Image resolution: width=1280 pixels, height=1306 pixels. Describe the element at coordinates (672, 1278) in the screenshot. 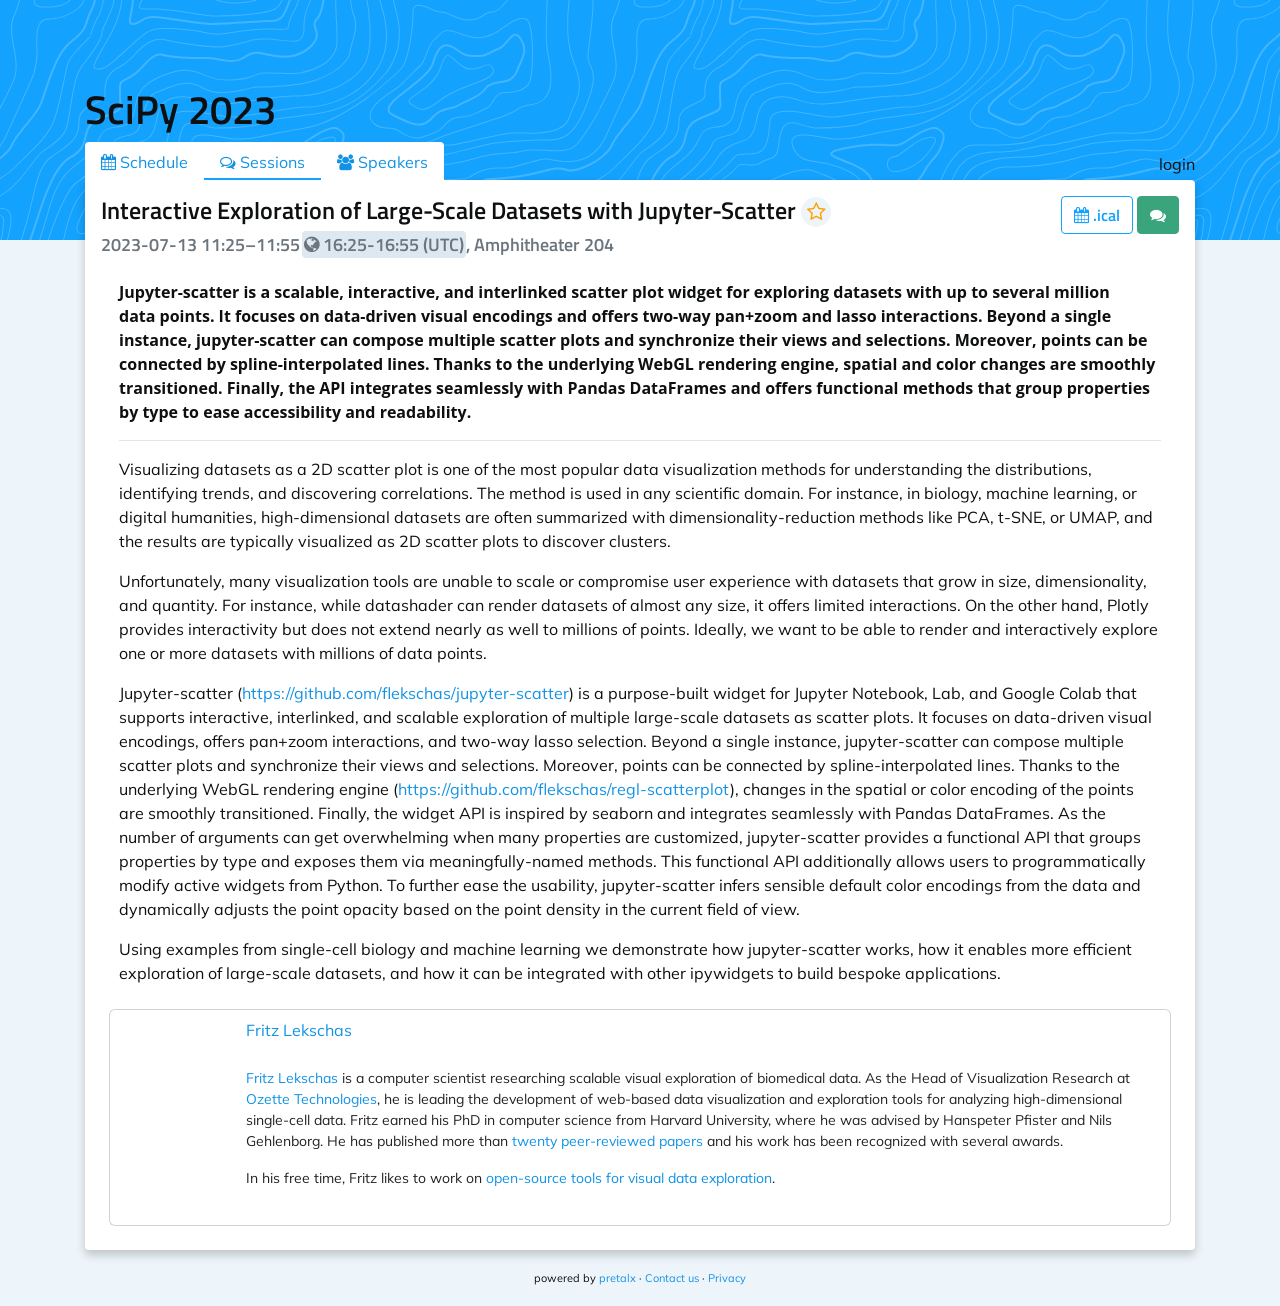

I see `Contact us` at that location.